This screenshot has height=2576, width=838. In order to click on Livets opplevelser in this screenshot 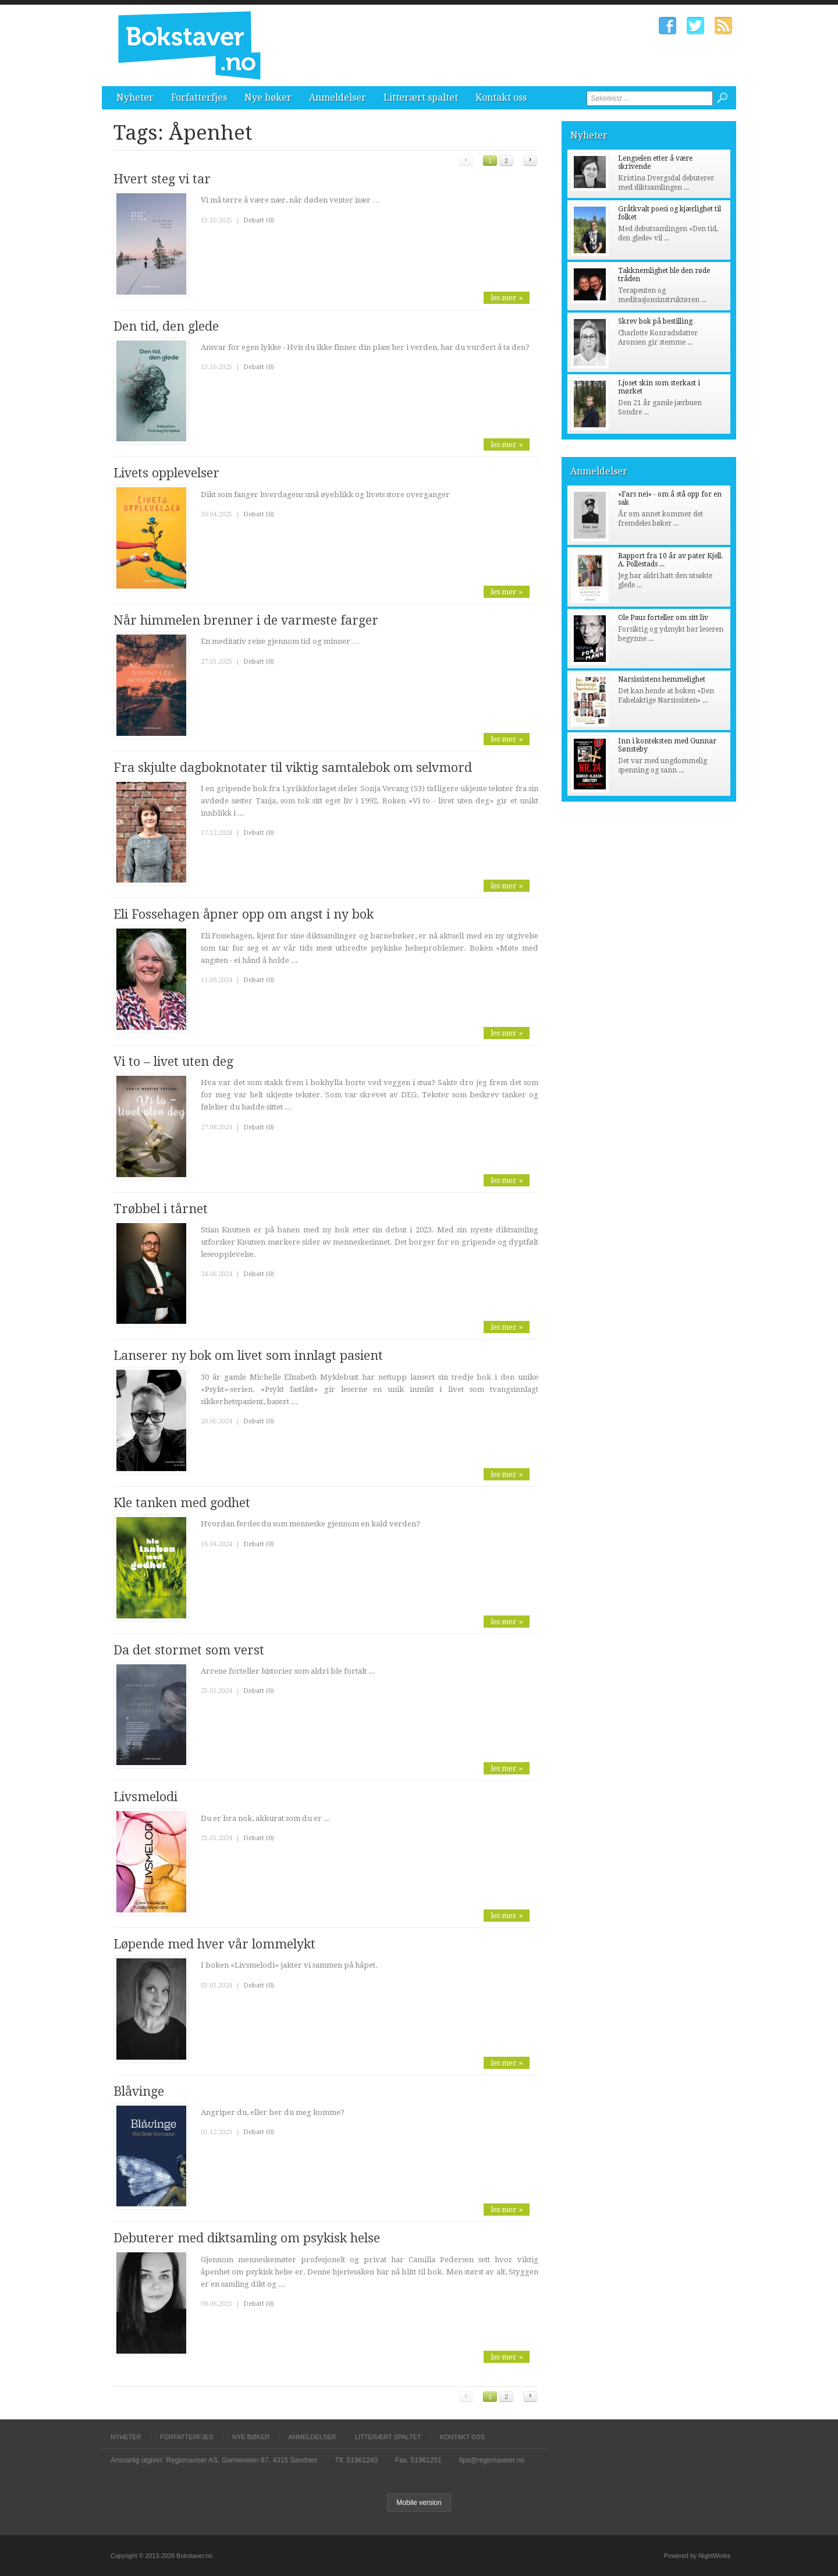, I will do `click(166, 473)`.